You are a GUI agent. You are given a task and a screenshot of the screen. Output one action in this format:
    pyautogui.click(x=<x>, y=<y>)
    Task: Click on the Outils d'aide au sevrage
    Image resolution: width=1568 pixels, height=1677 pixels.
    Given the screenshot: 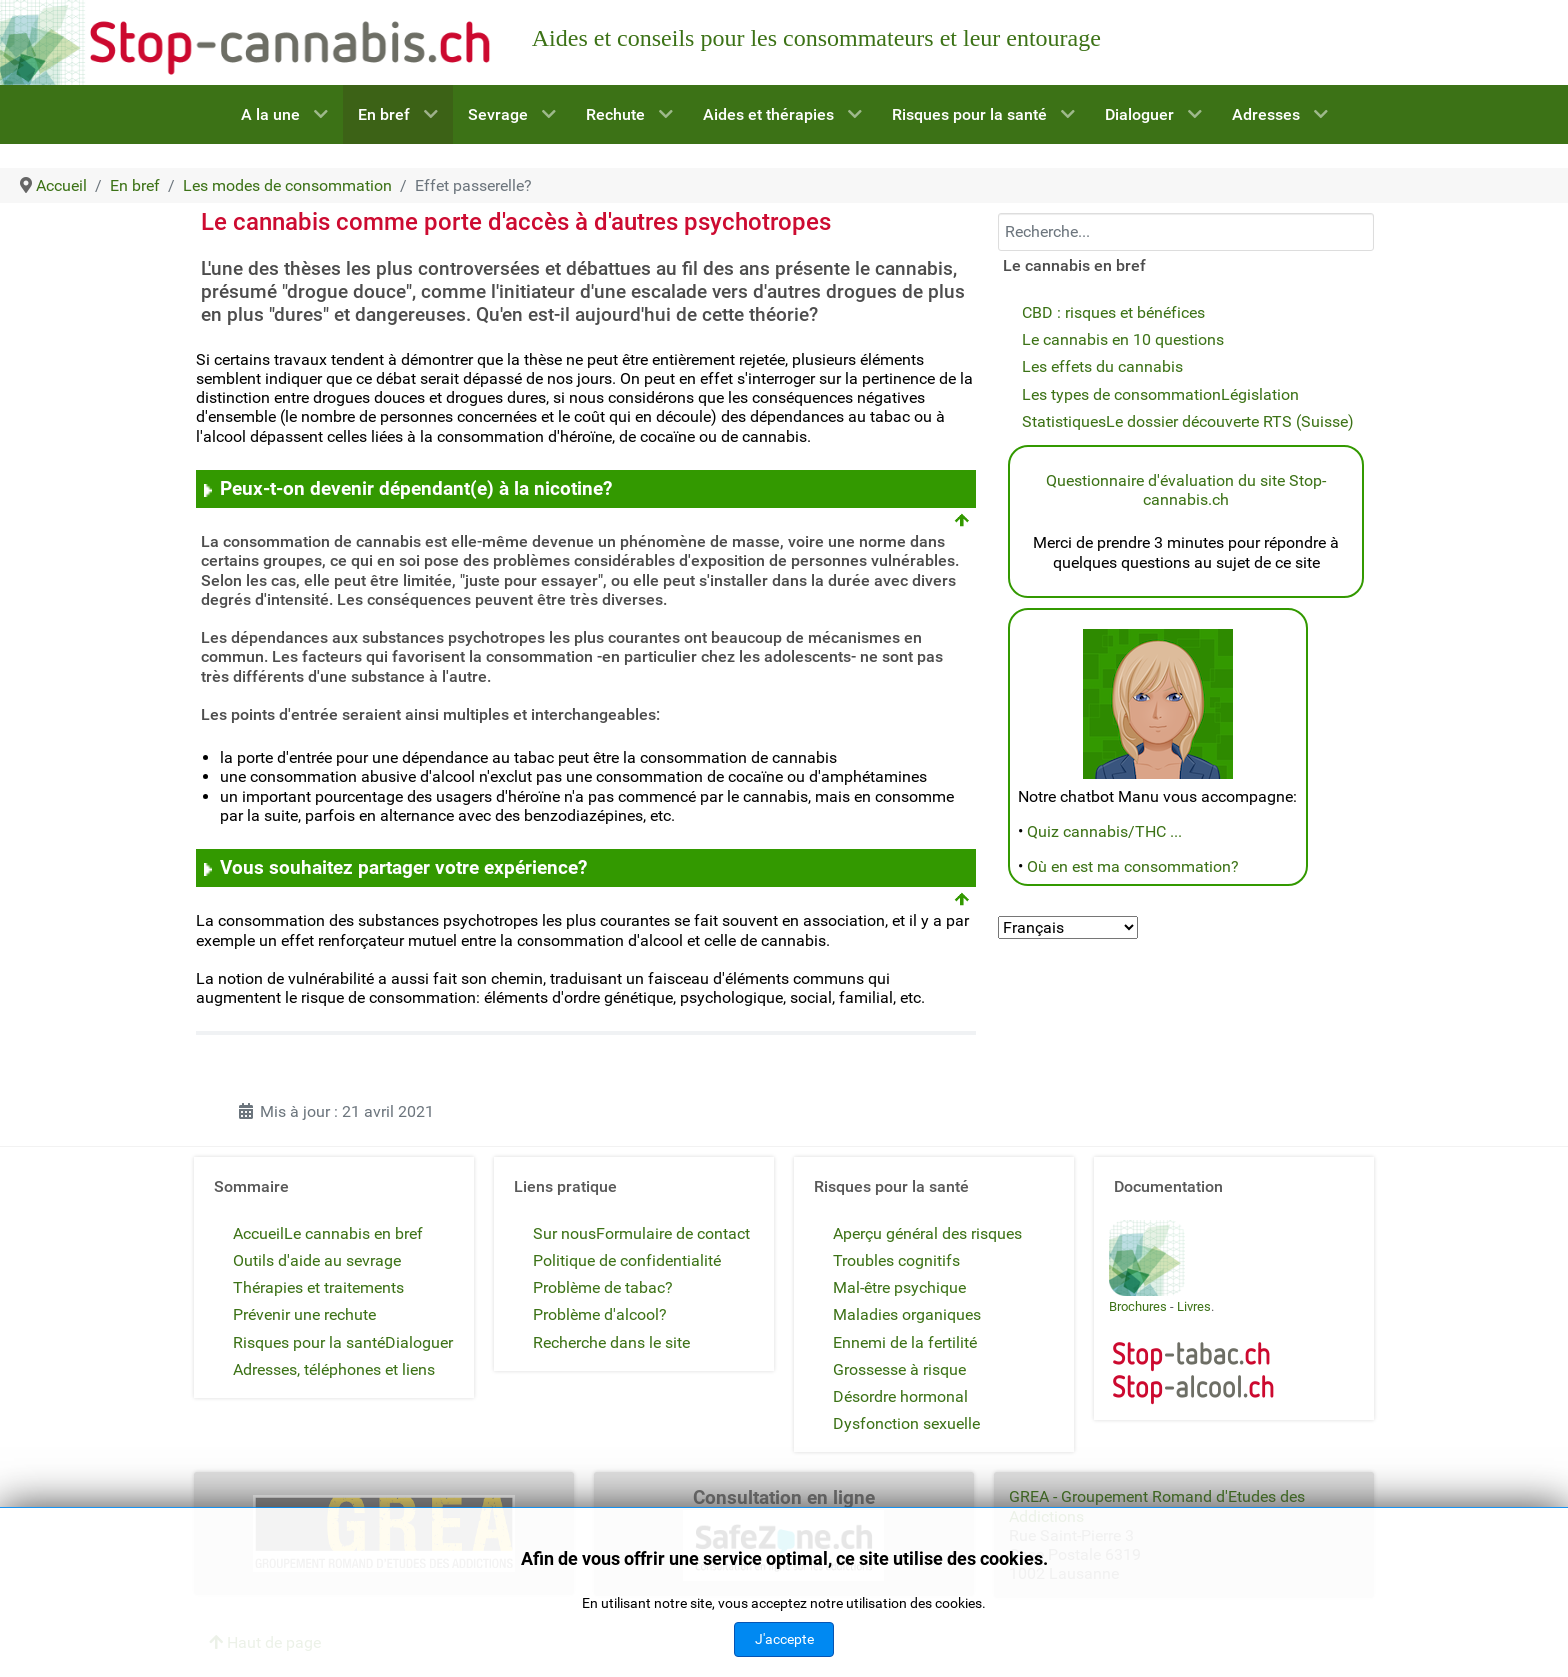 What is the action you would take?
    pyautogui.click(x=317, y=1260)
    